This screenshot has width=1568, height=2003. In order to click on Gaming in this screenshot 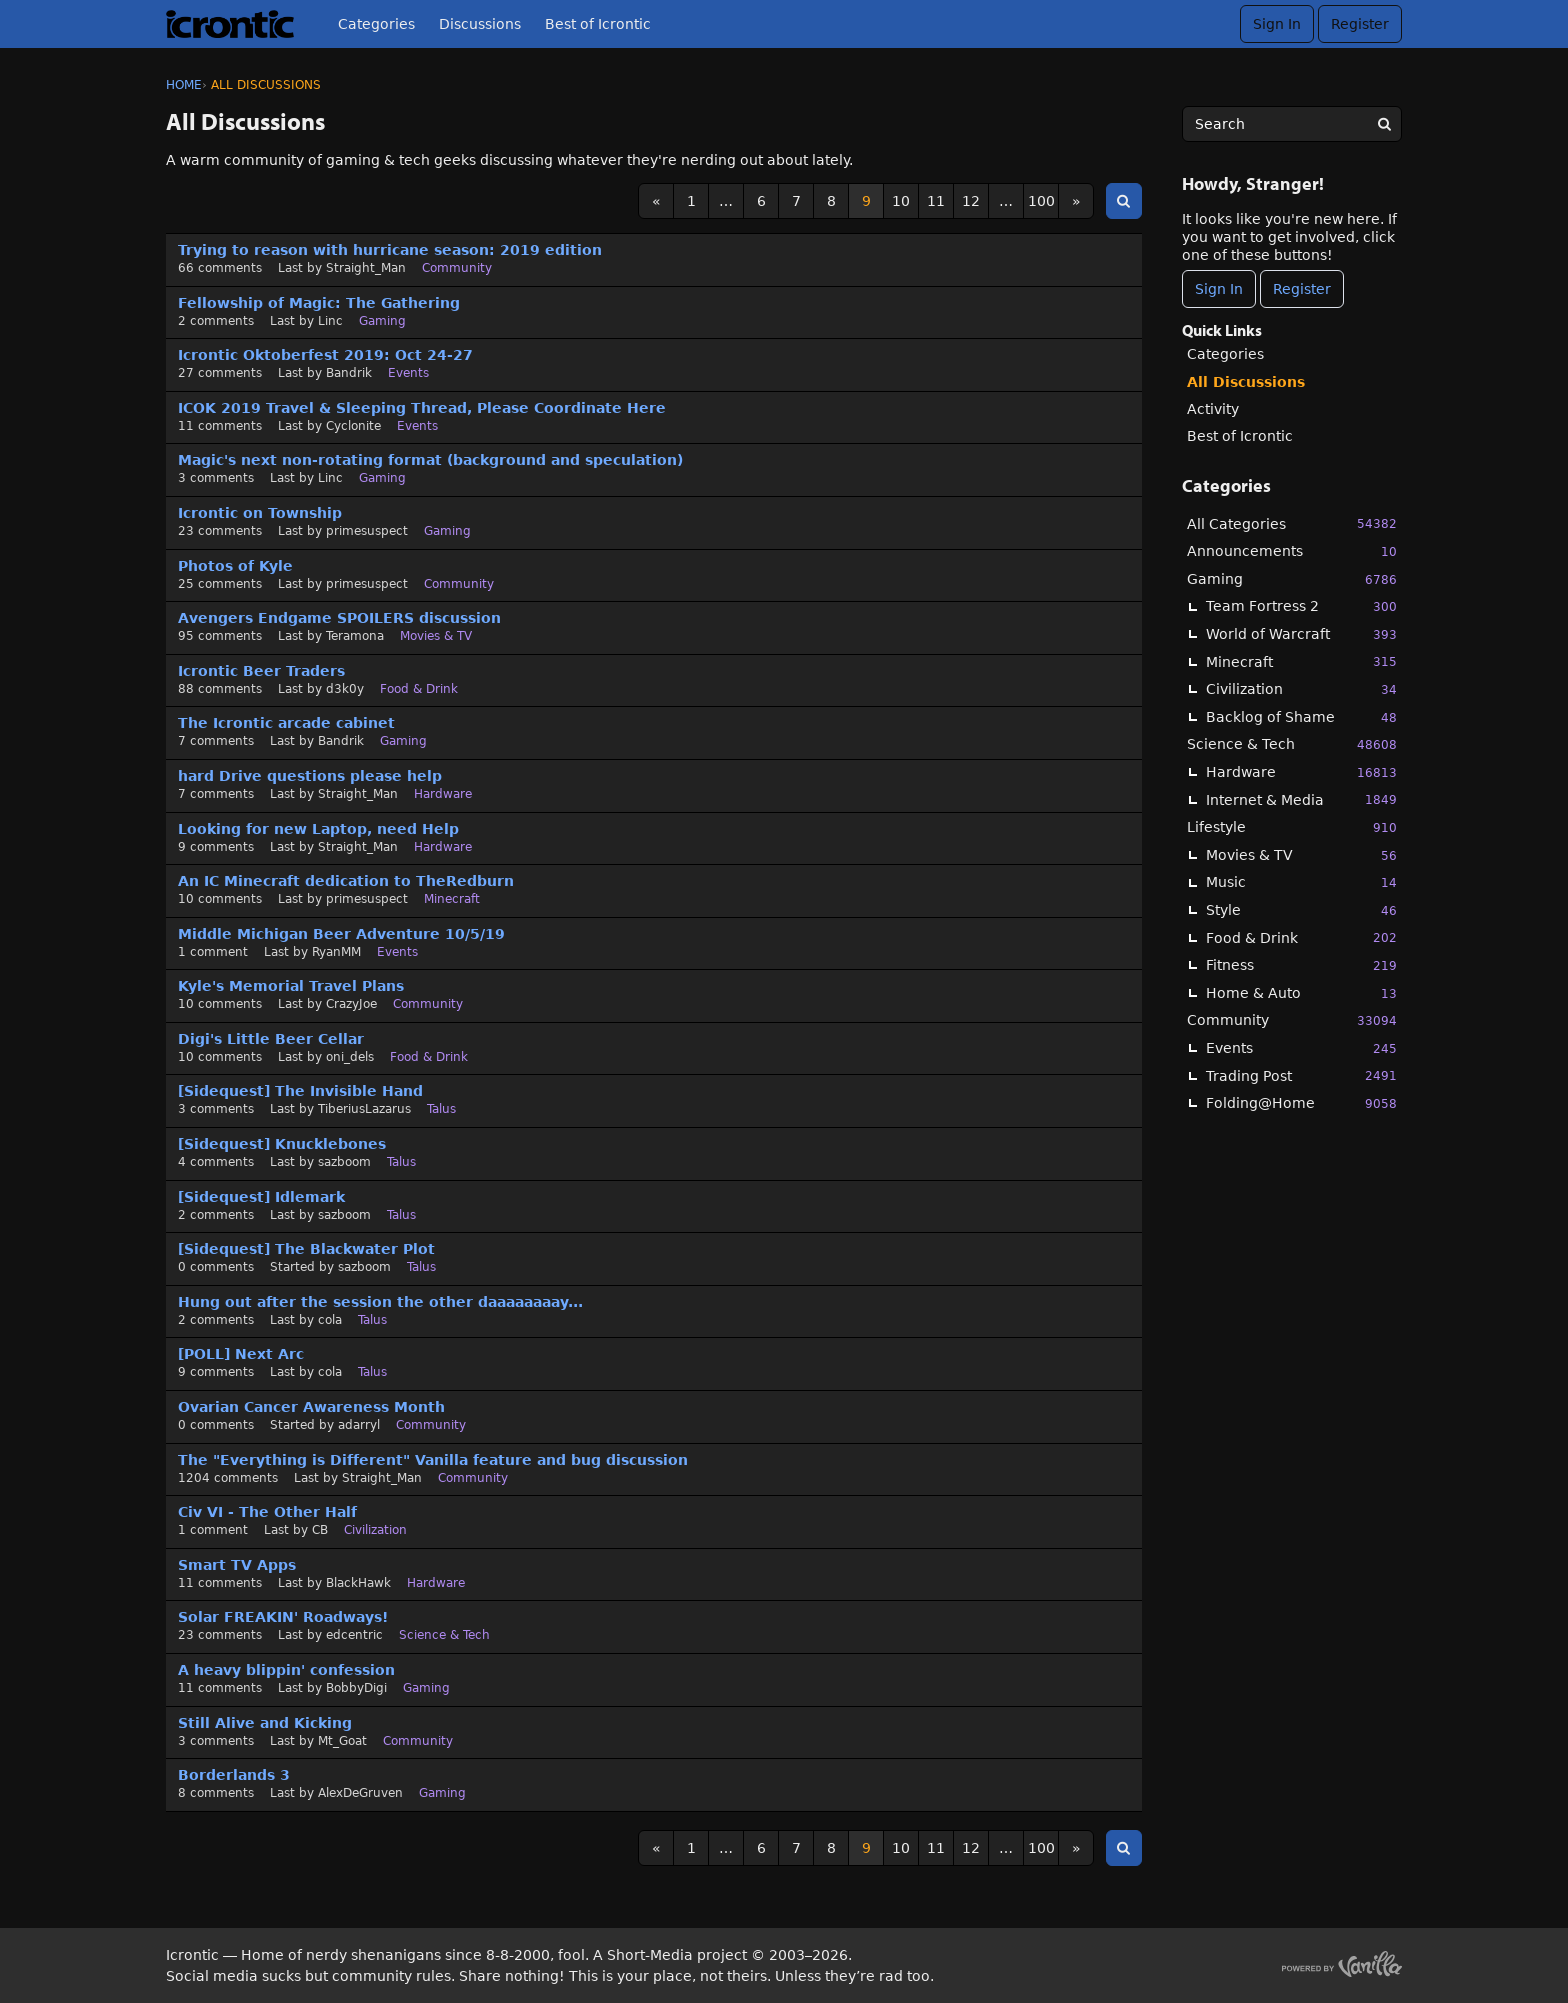, I will do `click(1292, 579)`.